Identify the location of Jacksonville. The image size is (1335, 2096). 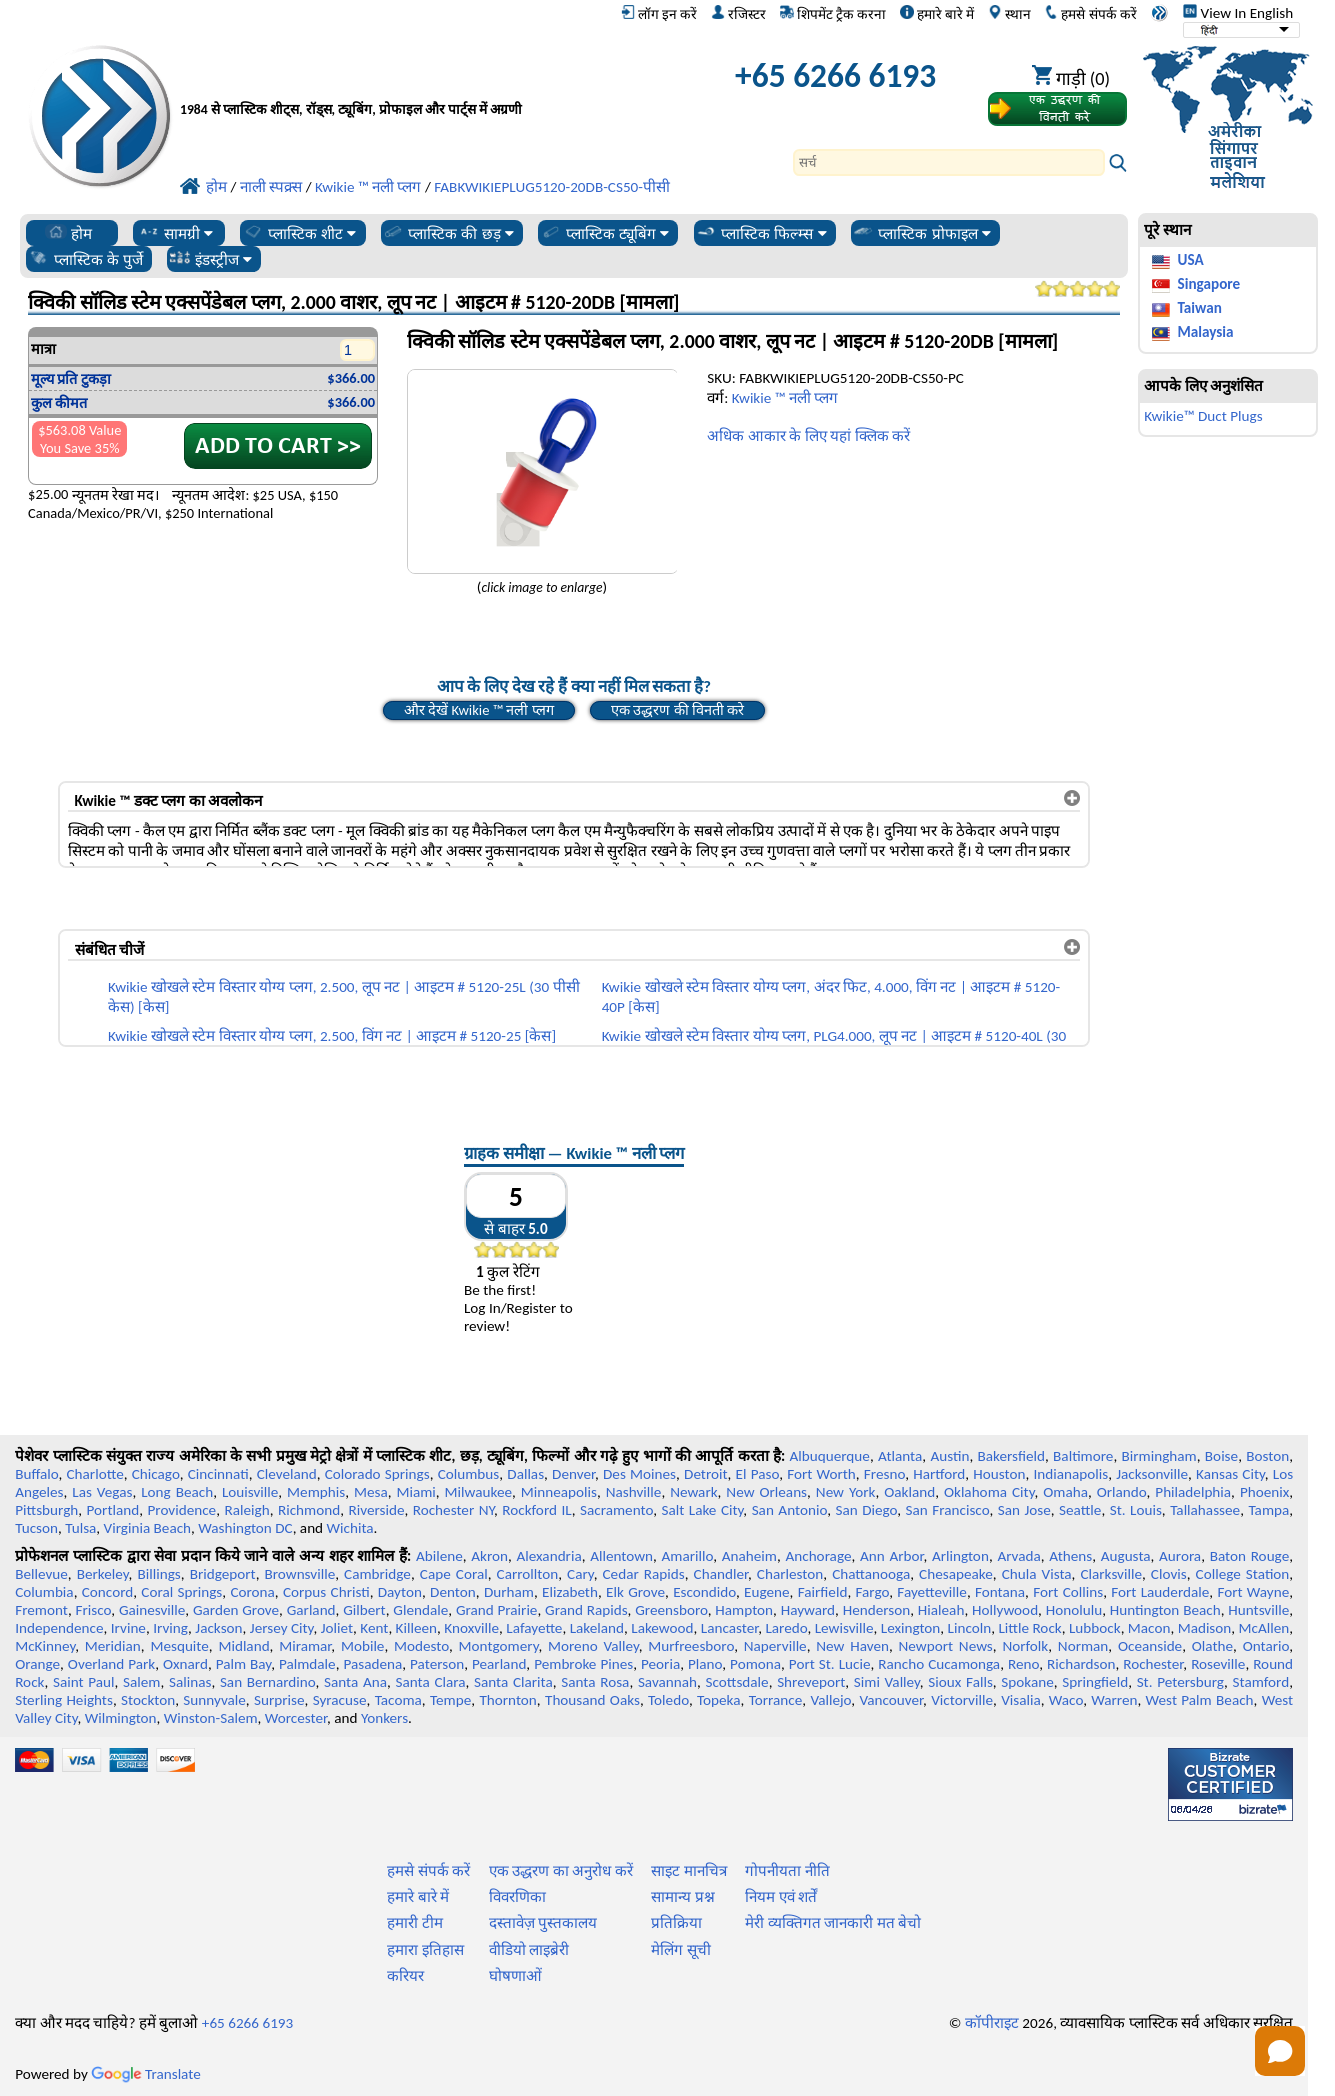
(1152, 1474).